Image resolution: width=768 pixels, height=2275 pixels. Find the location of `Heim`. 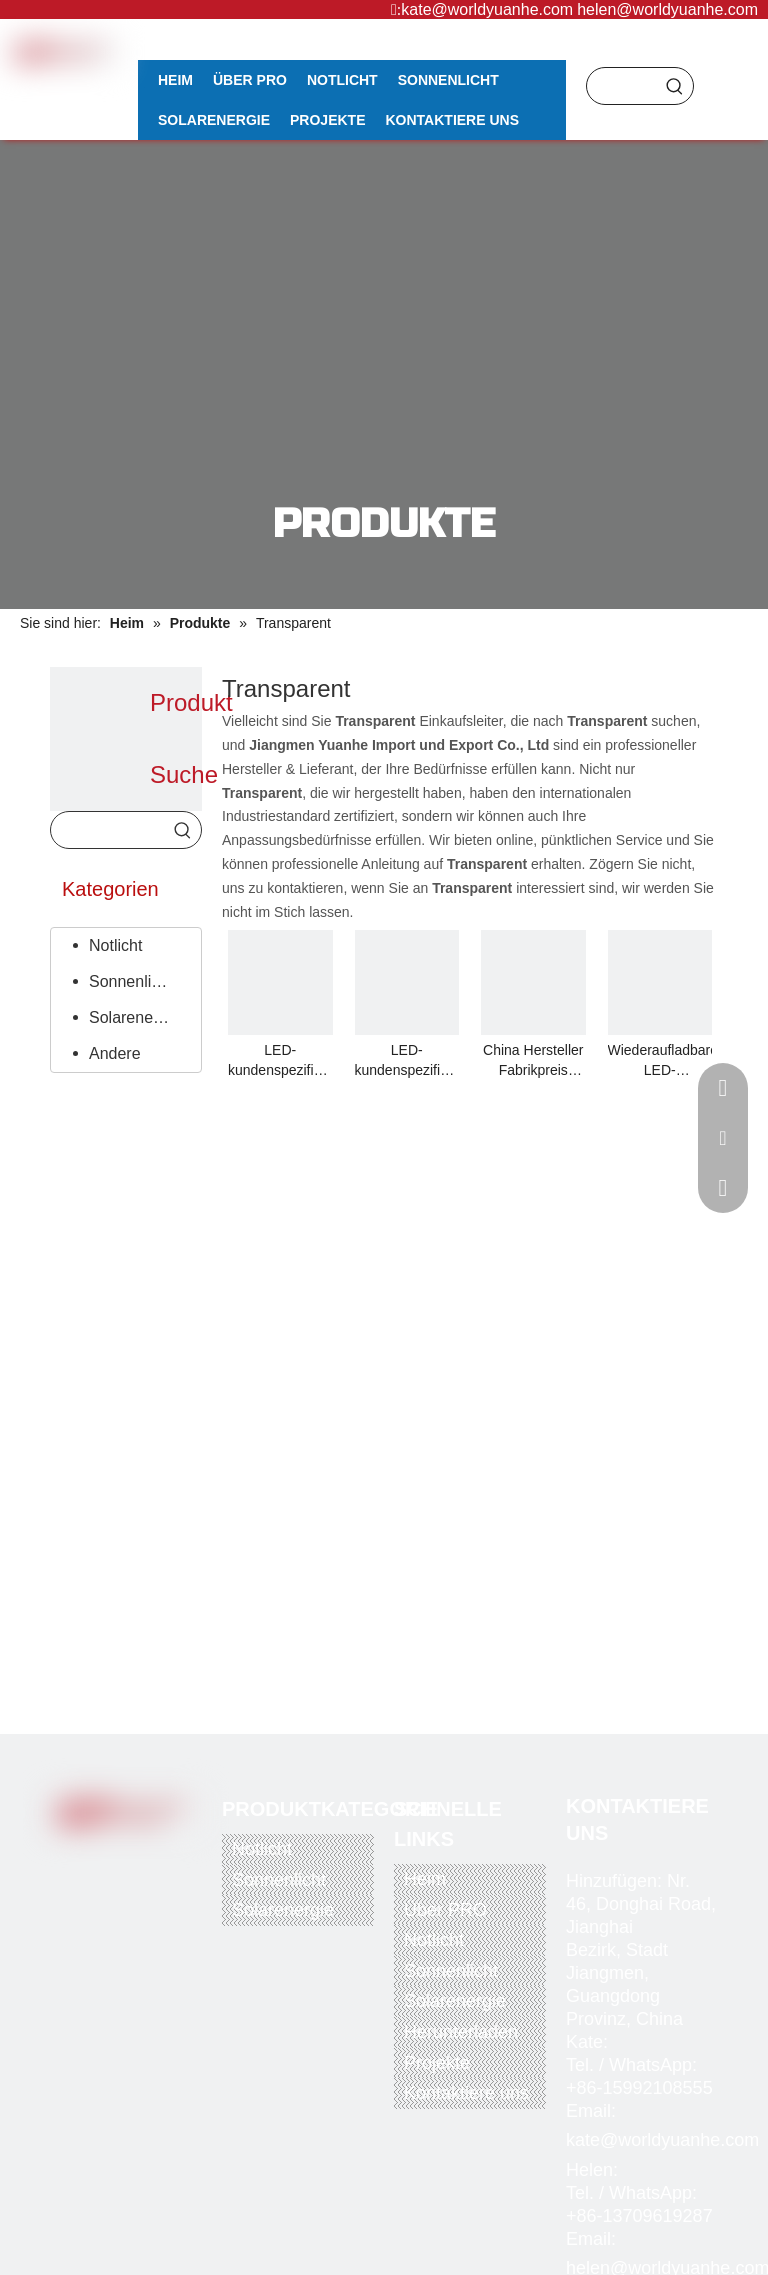

Heim is located at coordinates (425, 1879).